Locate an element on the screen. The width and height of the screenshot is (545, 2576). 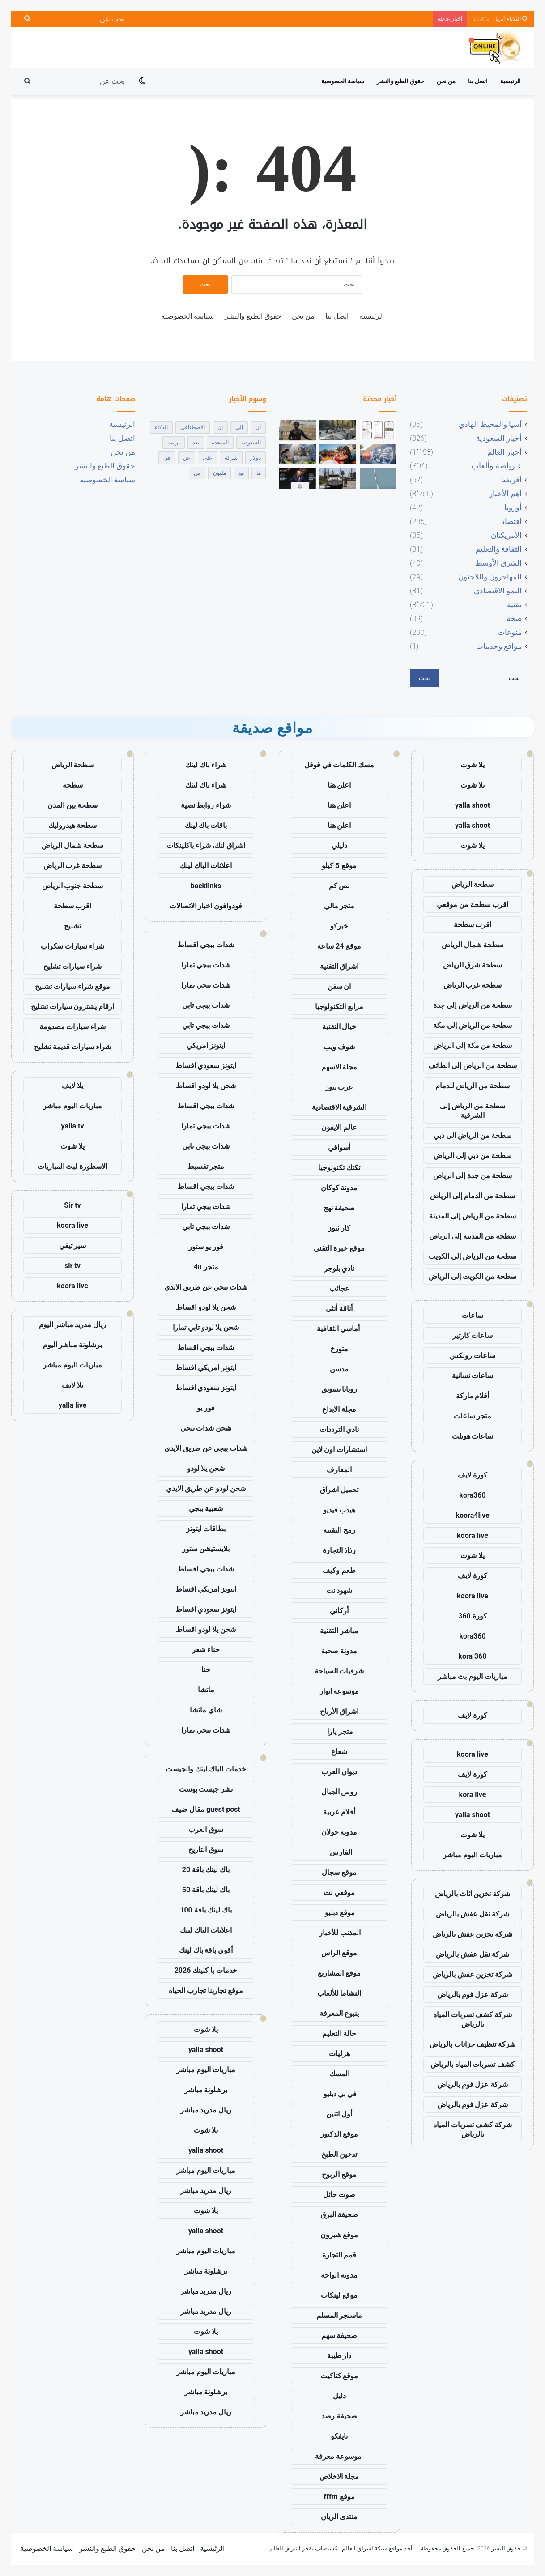
[تركيا تتّهم إسرائيل بالسعي لفرض واقع جديد في لبنان] is located at coordinates (297, 478).